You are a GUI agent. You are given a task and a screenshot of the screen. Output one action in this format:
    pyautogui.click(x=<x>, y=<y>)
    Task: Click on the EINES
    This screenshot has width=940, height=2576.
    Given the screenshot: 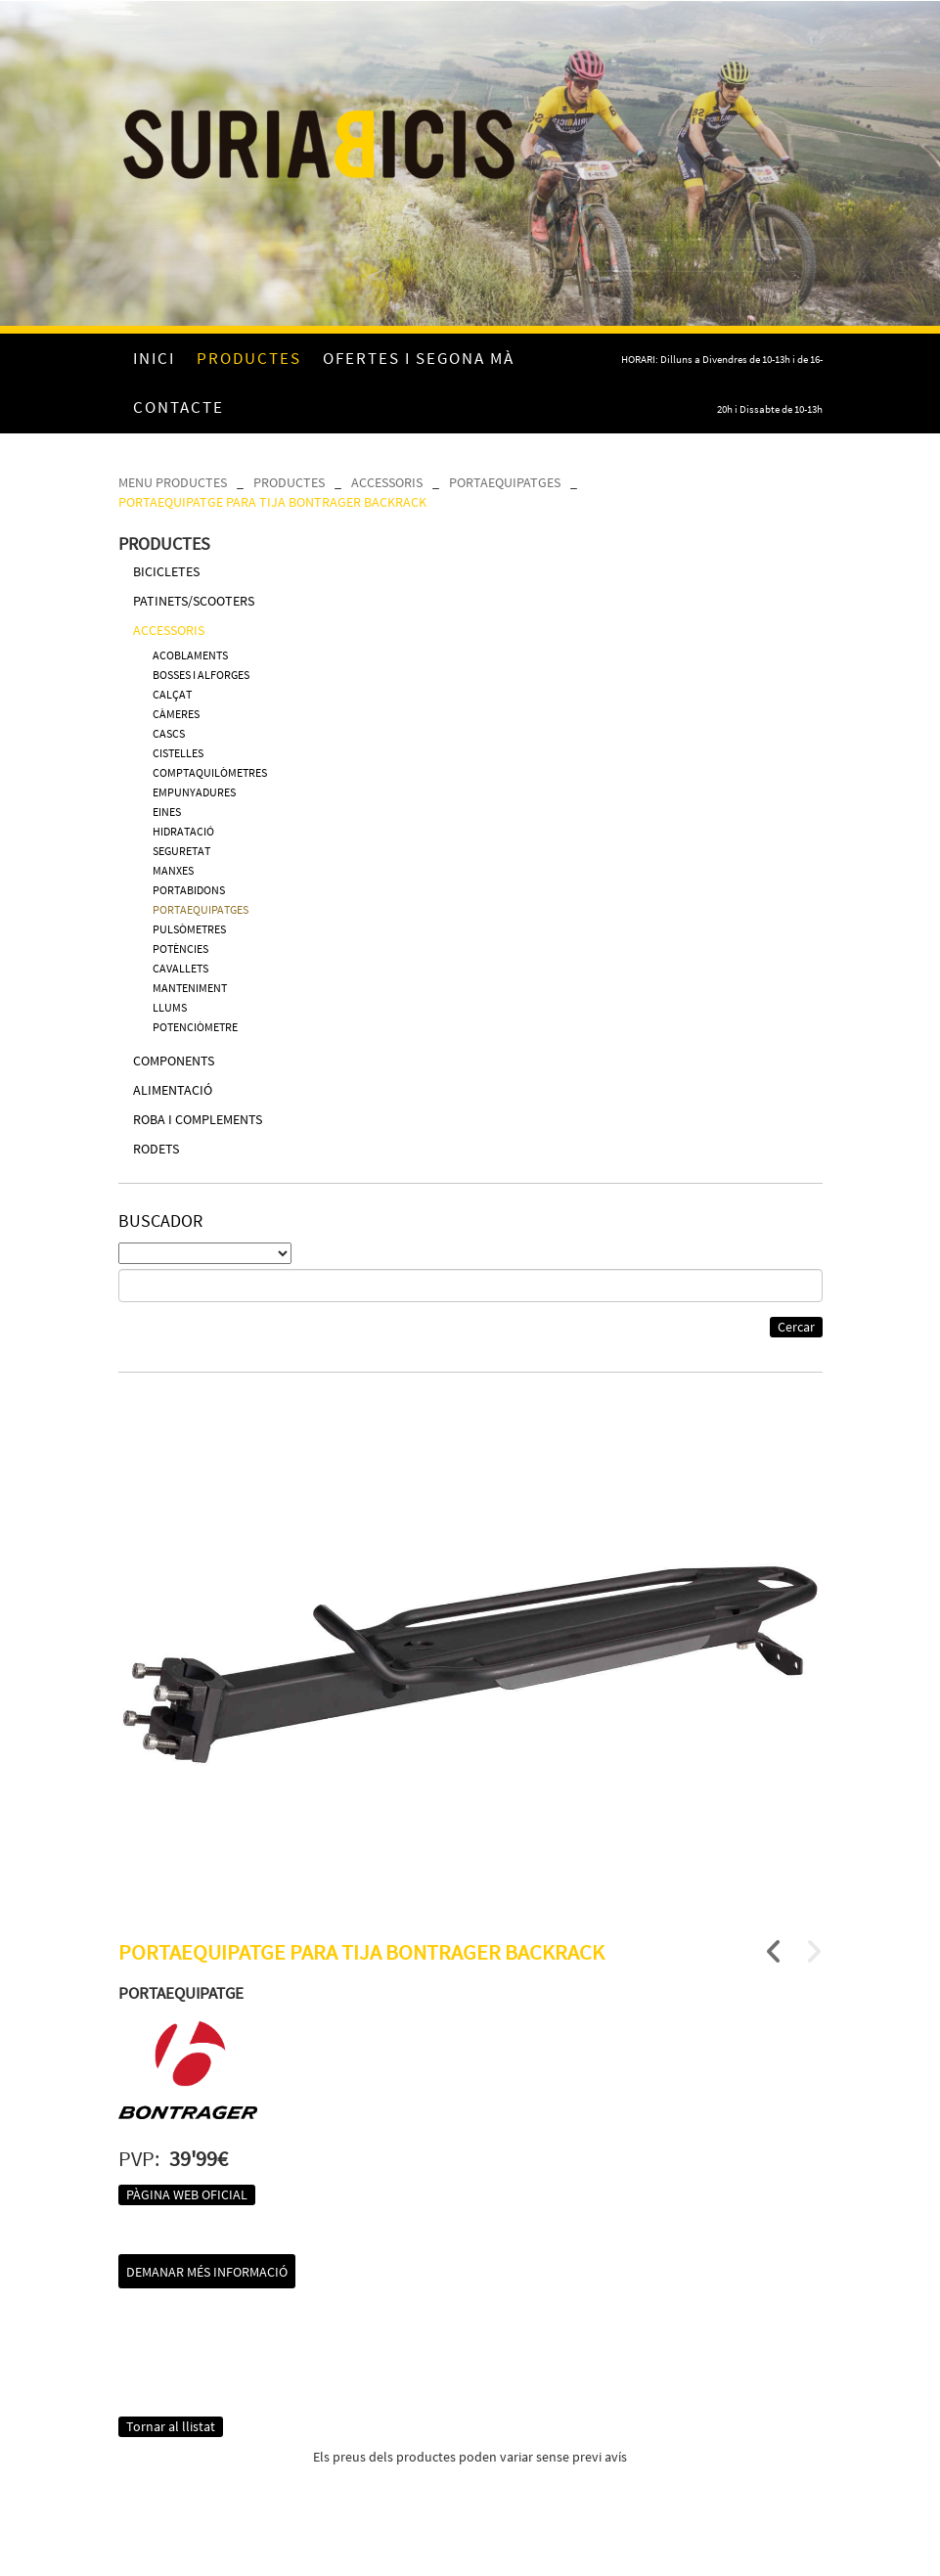 What is the action you would take?
    pyautogui.click(x=167, y=811)
    